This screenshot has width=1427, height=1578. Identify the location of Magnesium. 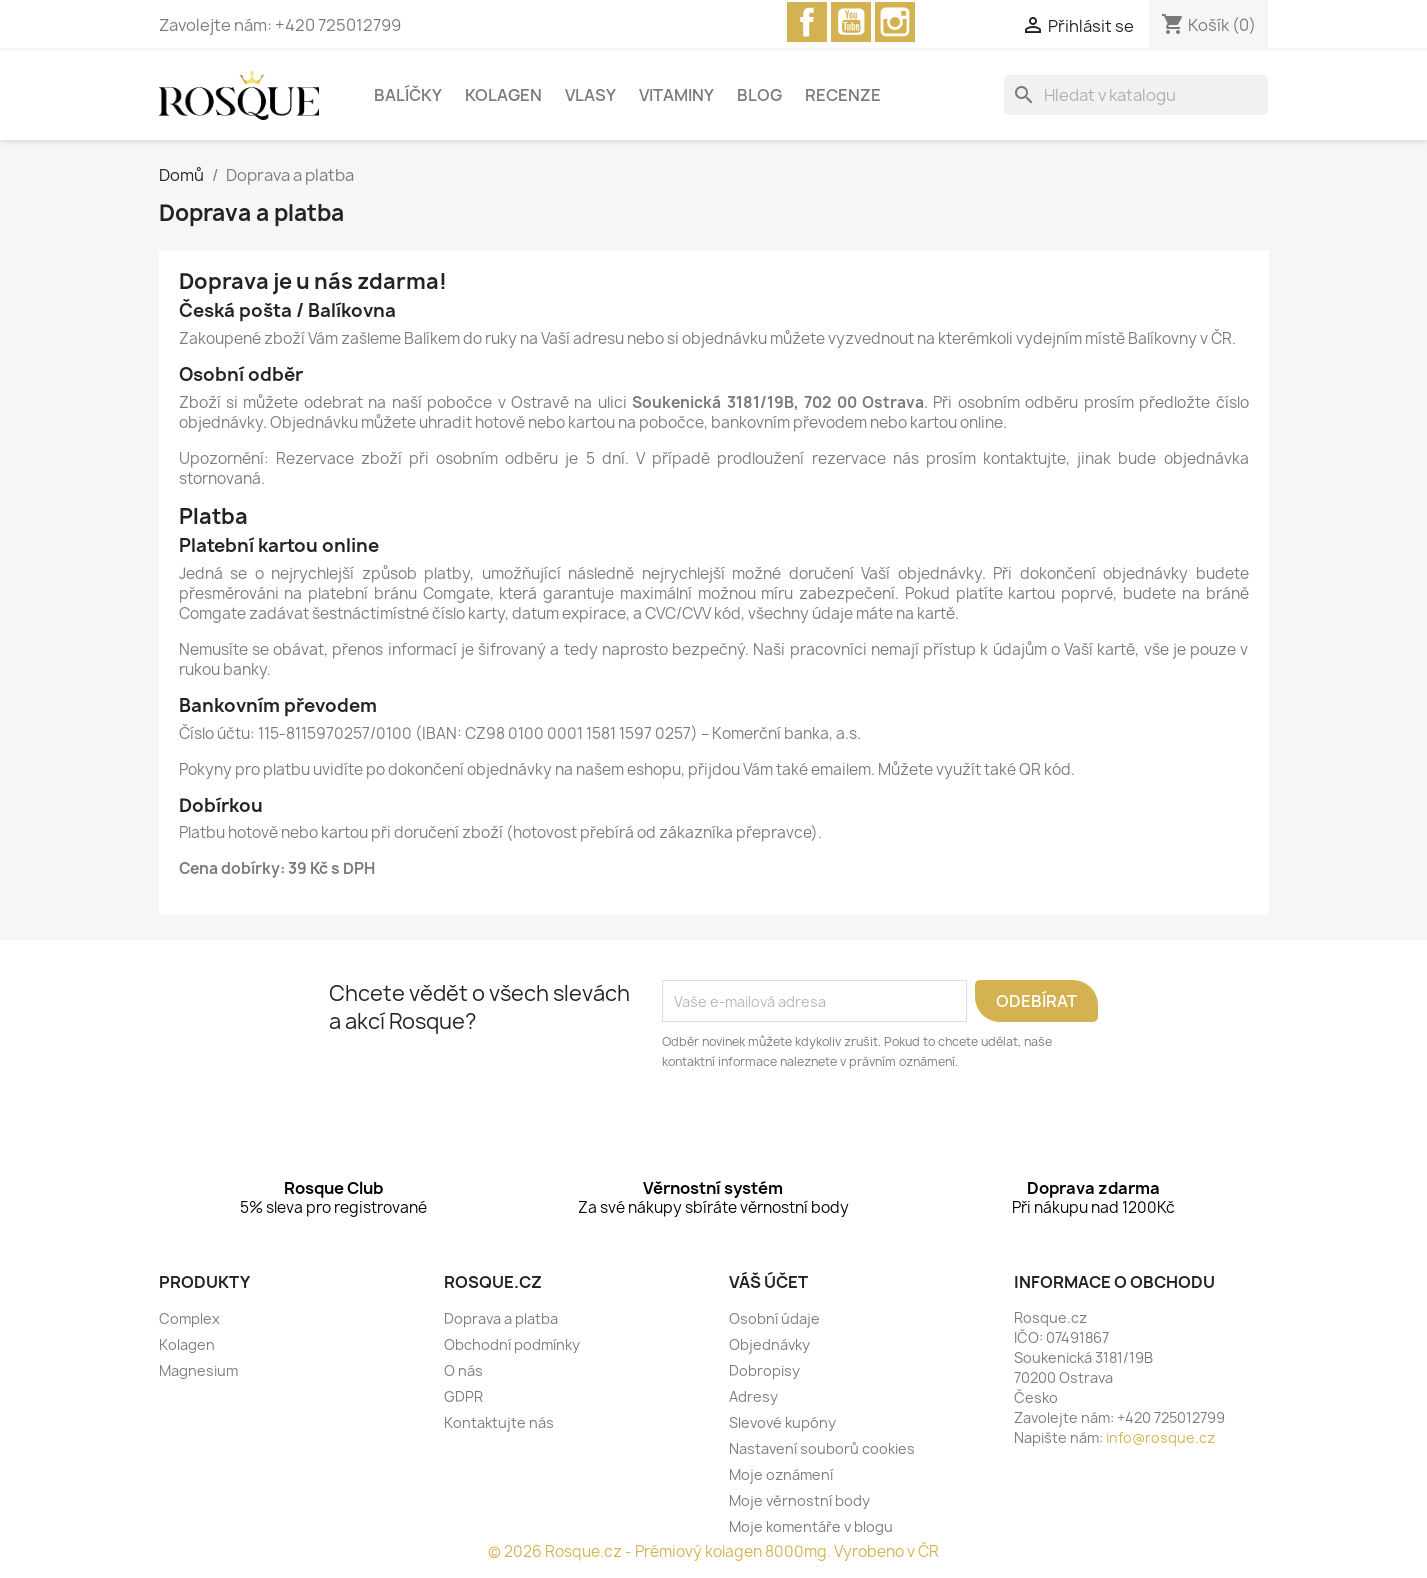
(198, 1370).